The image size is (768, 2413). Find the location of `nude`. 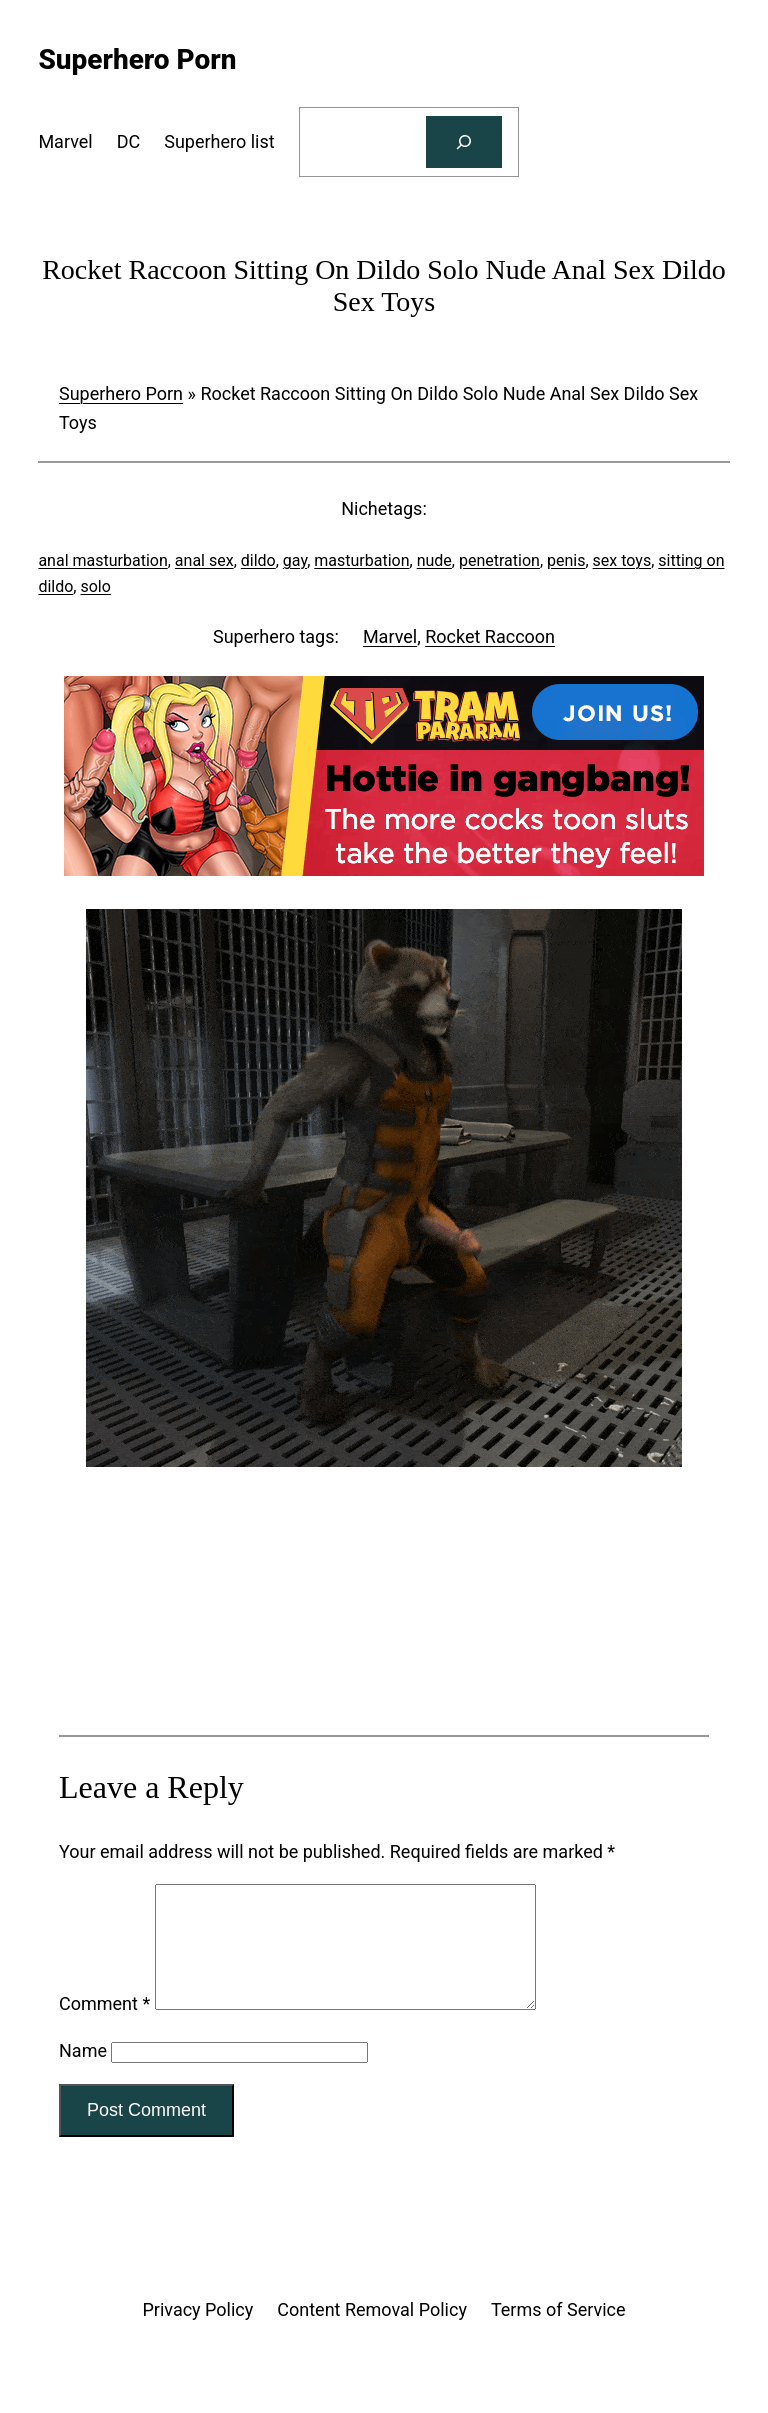

nude is located at coordinates (434, 560).